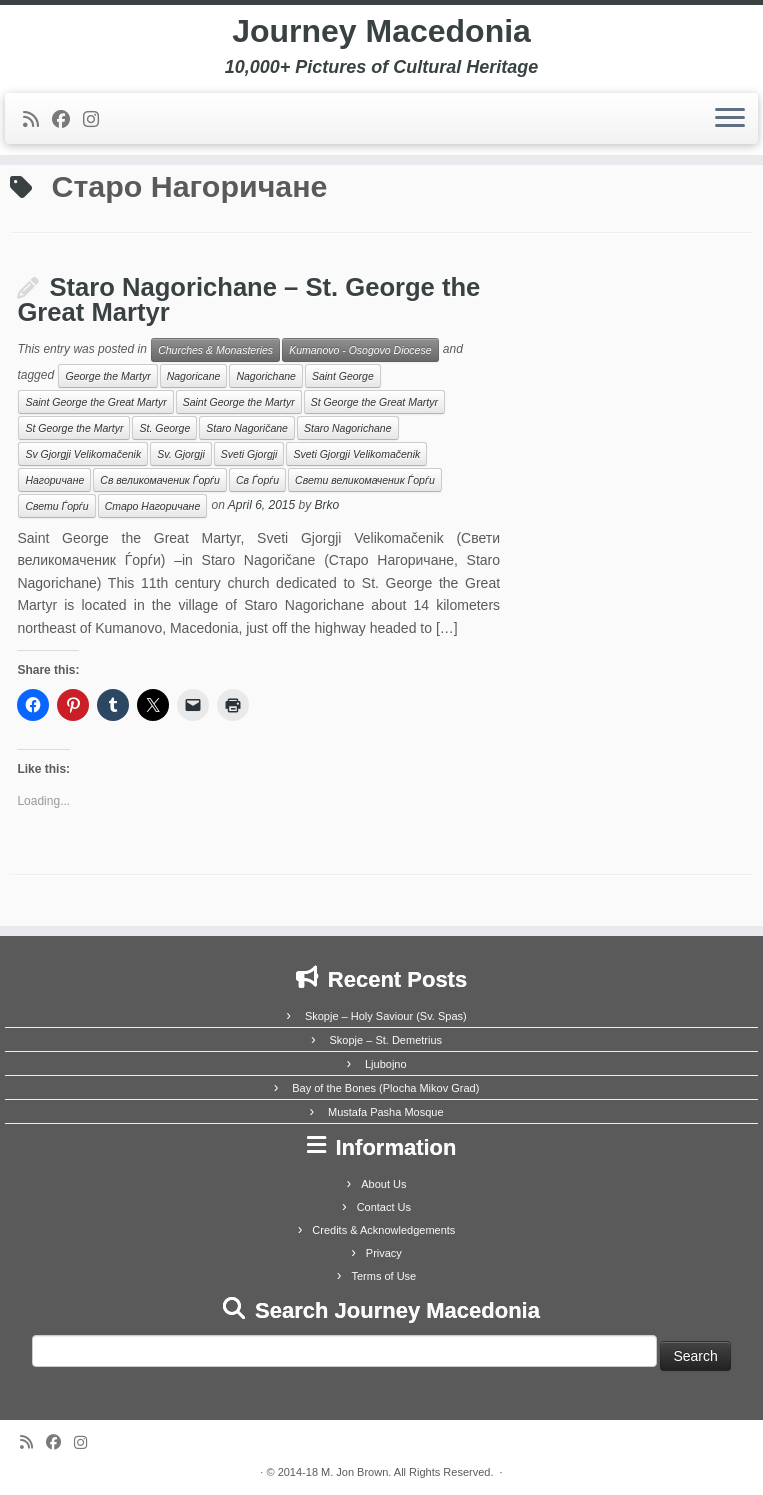 The image size is (763, 1495). What do you see at coordinates (386, 1112) in the screenshot?
I see `Mustafa Pasha Mosque` at bounding box center [386, 1112].